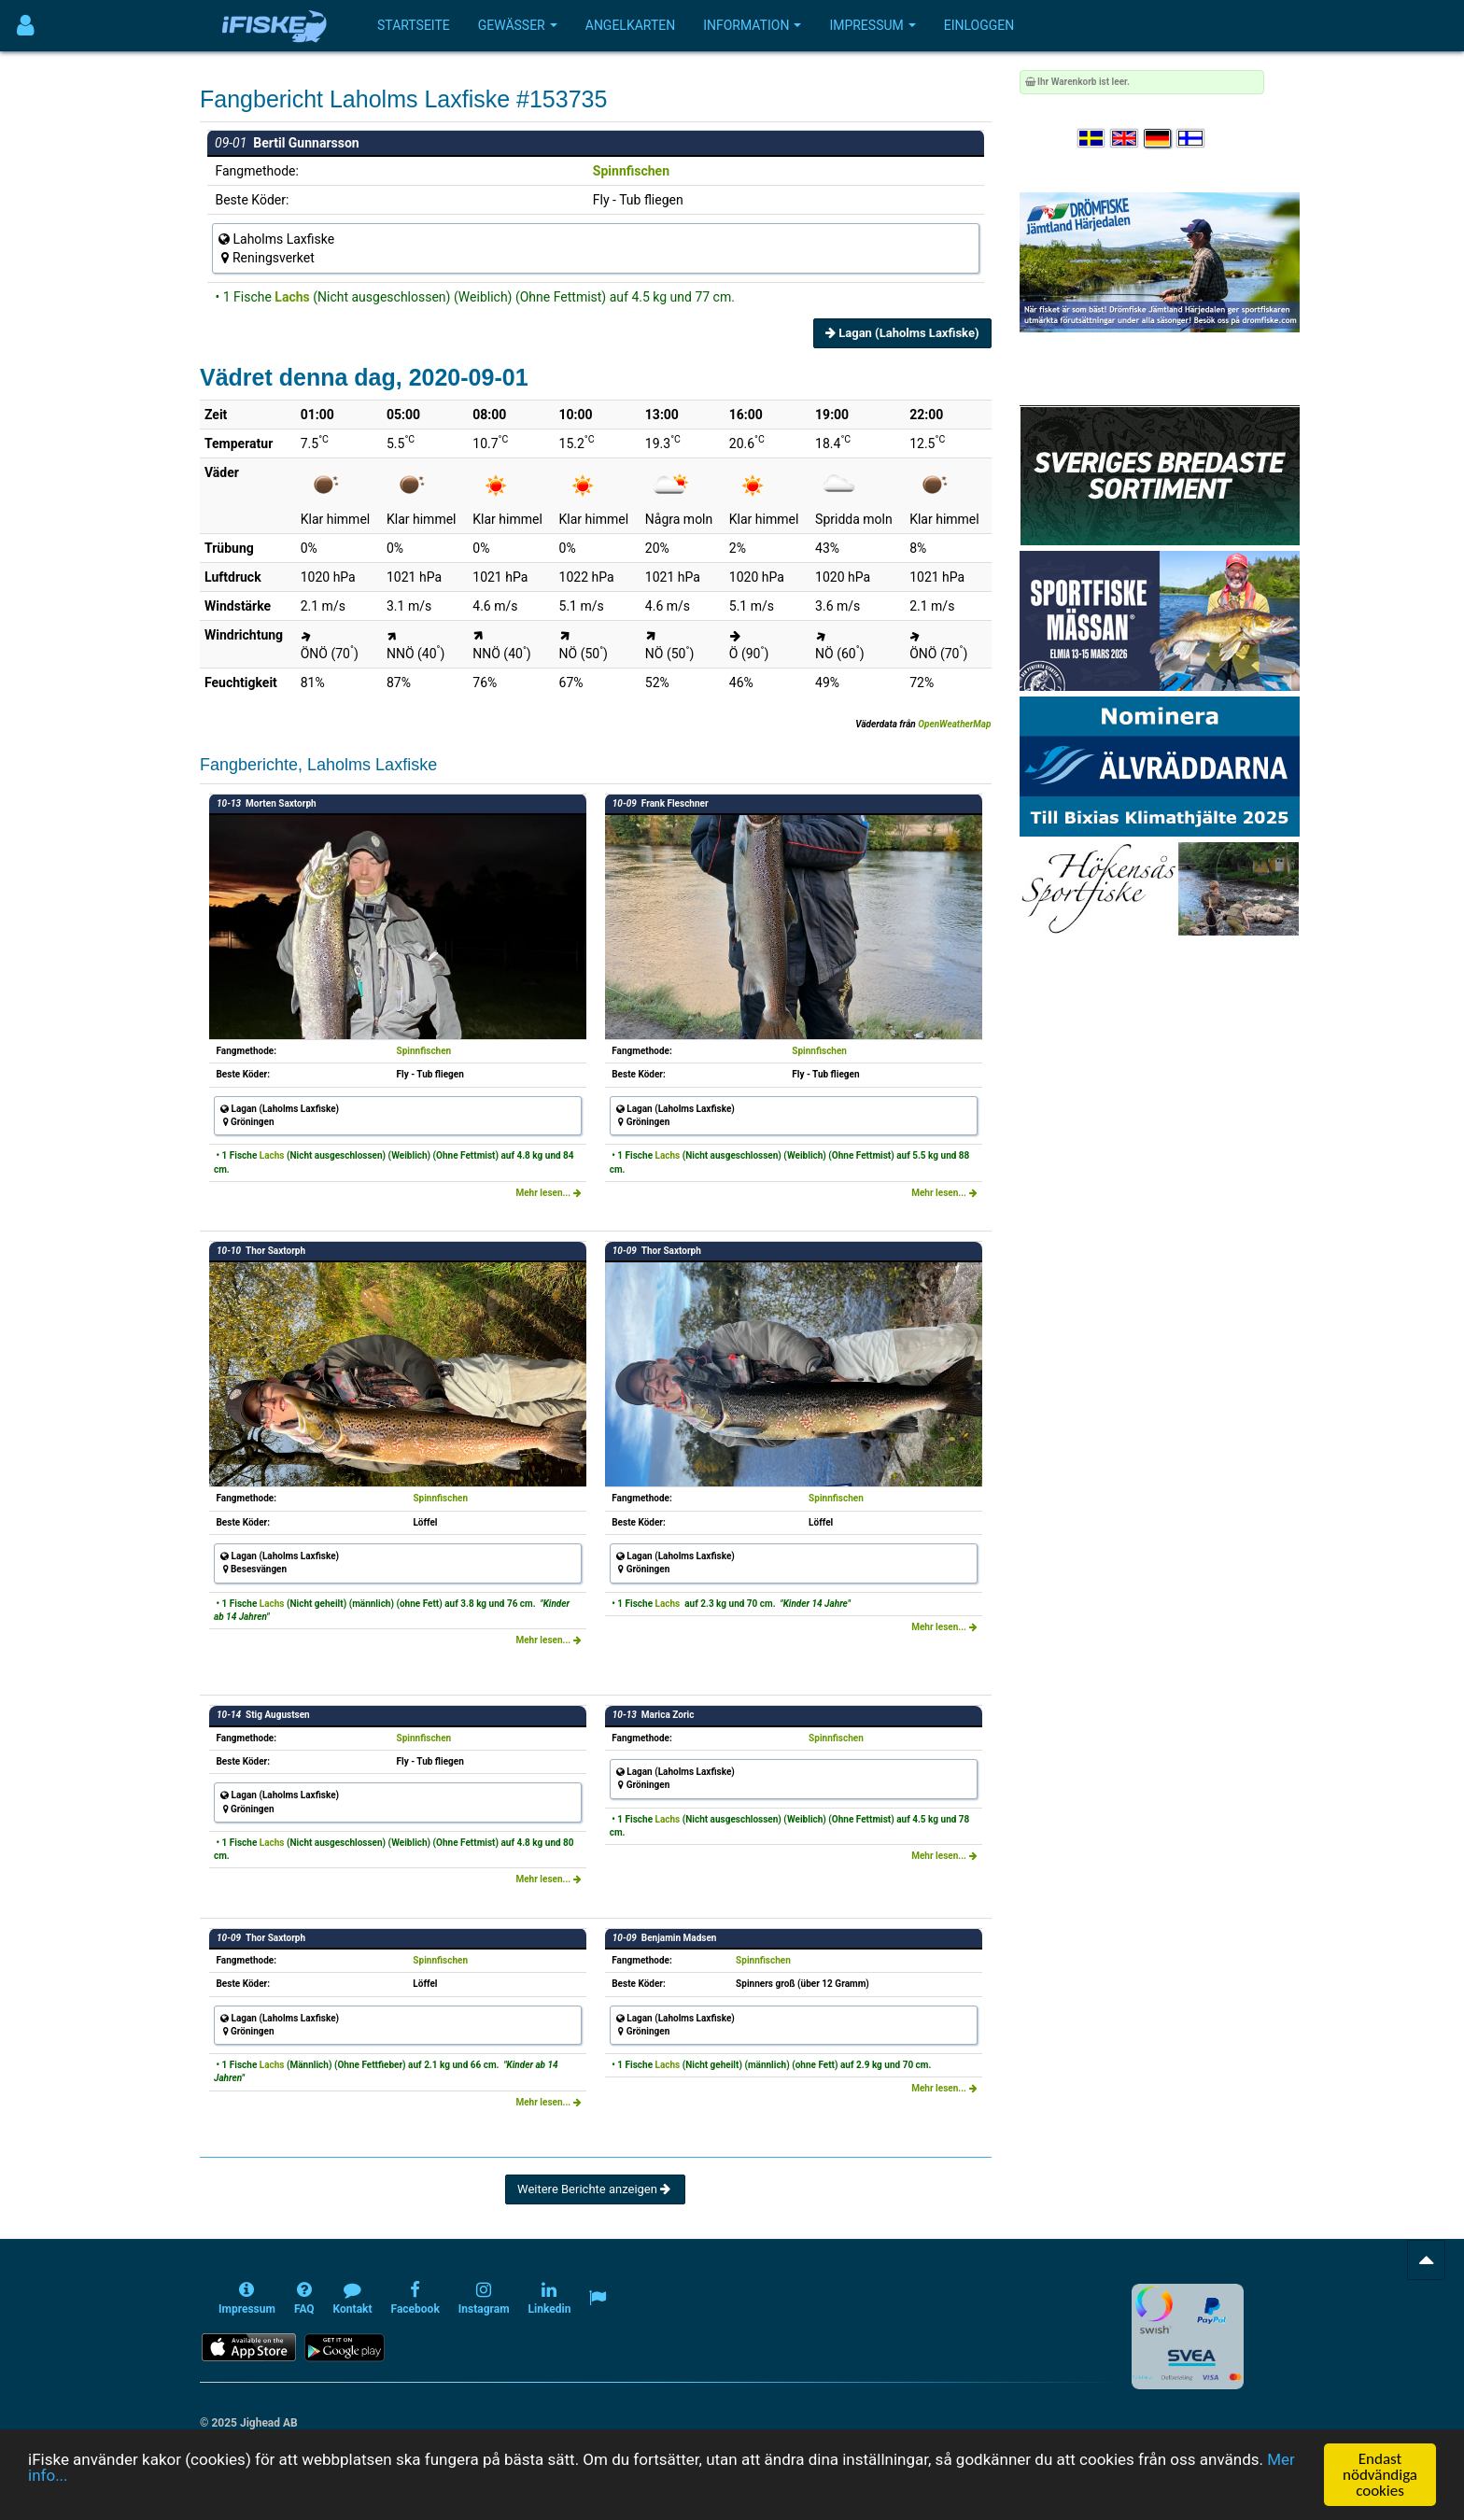 This screenshot has height=2520, width=1464. What do you see at coordinates (954, 724) in the screenshot?
I see `OpenWeatherMap` at bounding box center [954, 724].